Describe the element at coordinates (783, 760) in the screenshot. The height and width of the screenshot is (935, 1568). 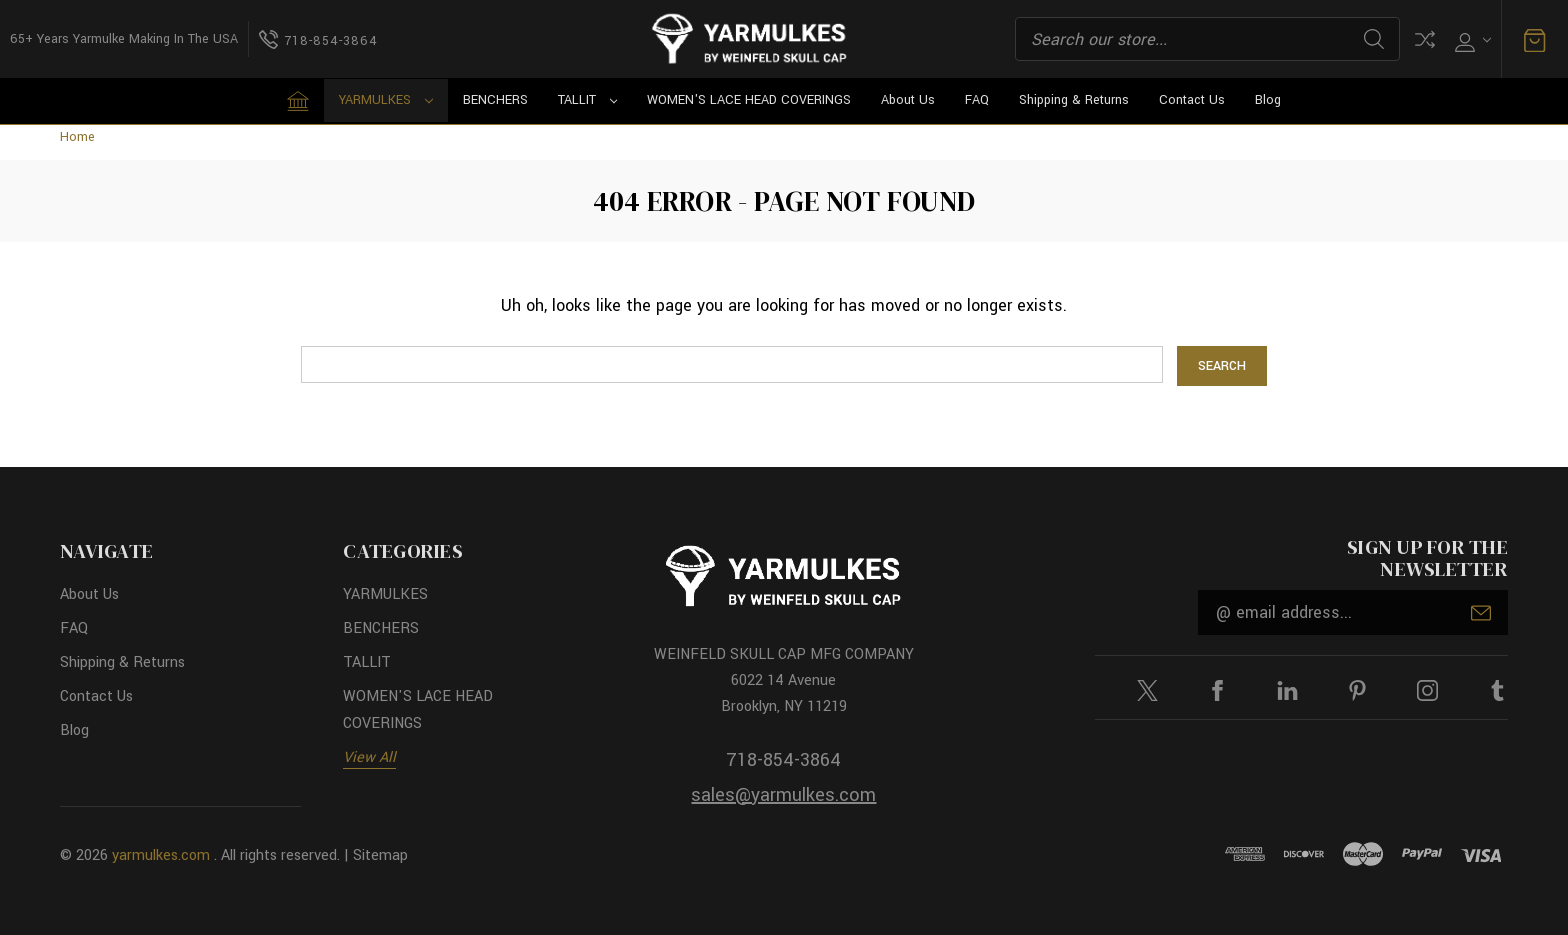
I see `718-854-3864` at that location.